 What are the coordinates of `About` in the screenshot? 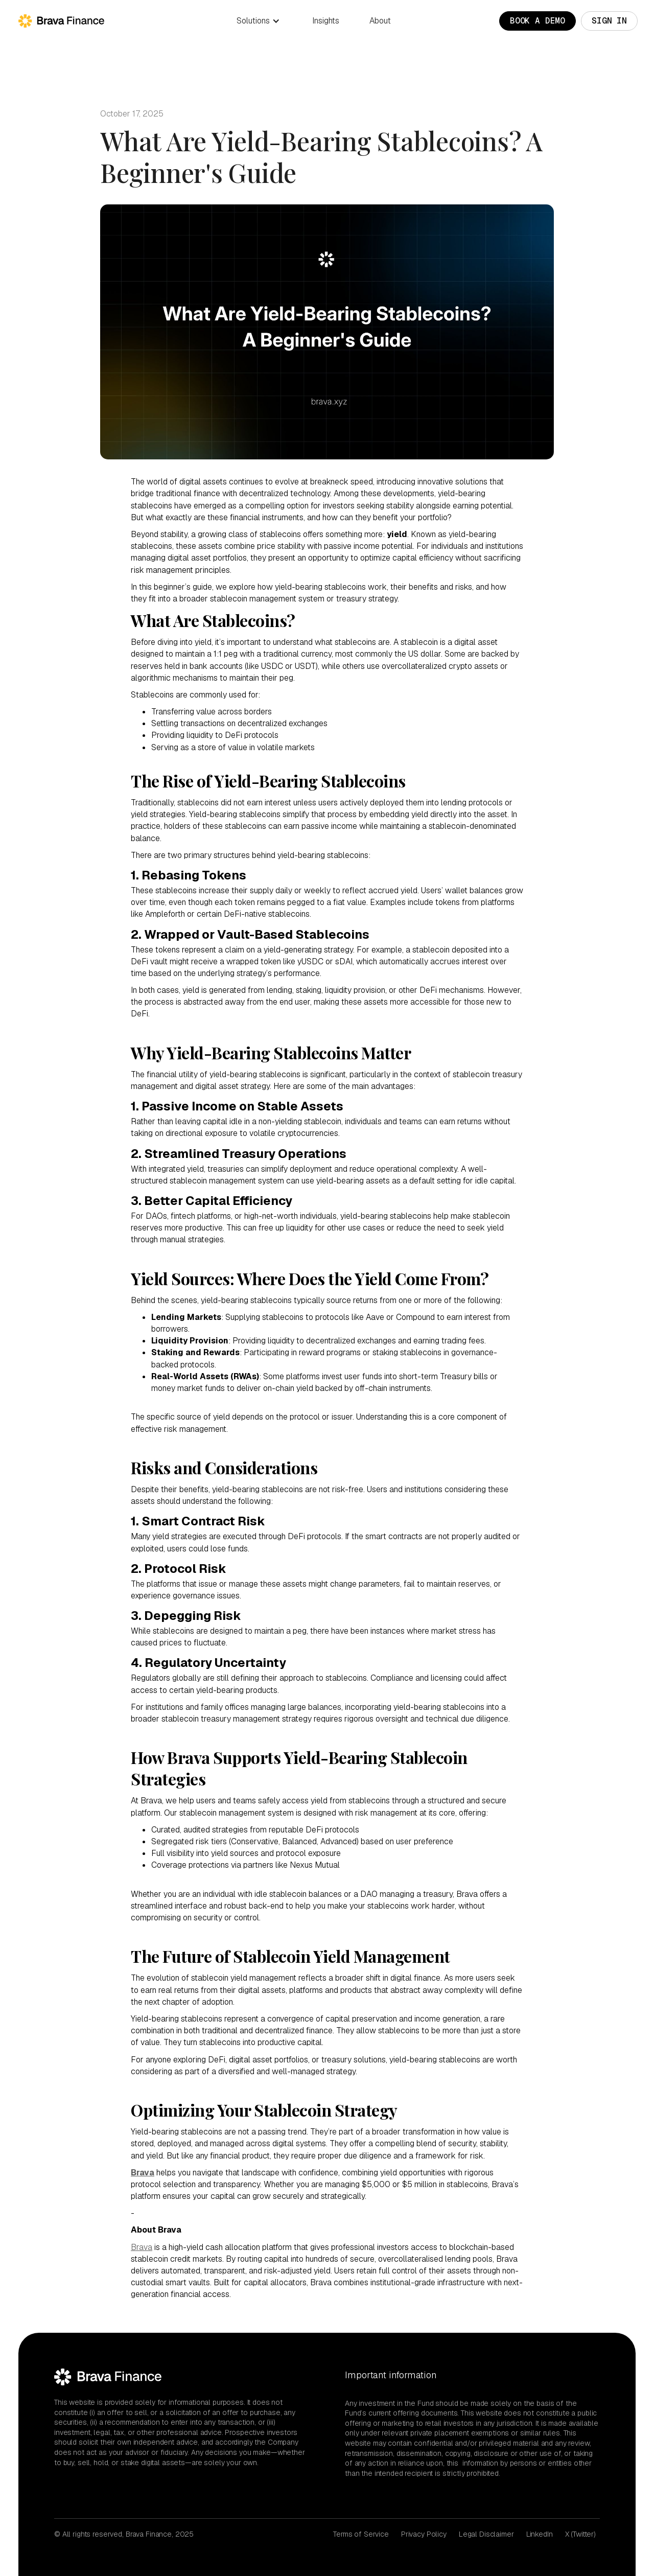 It's located at (380, 20).